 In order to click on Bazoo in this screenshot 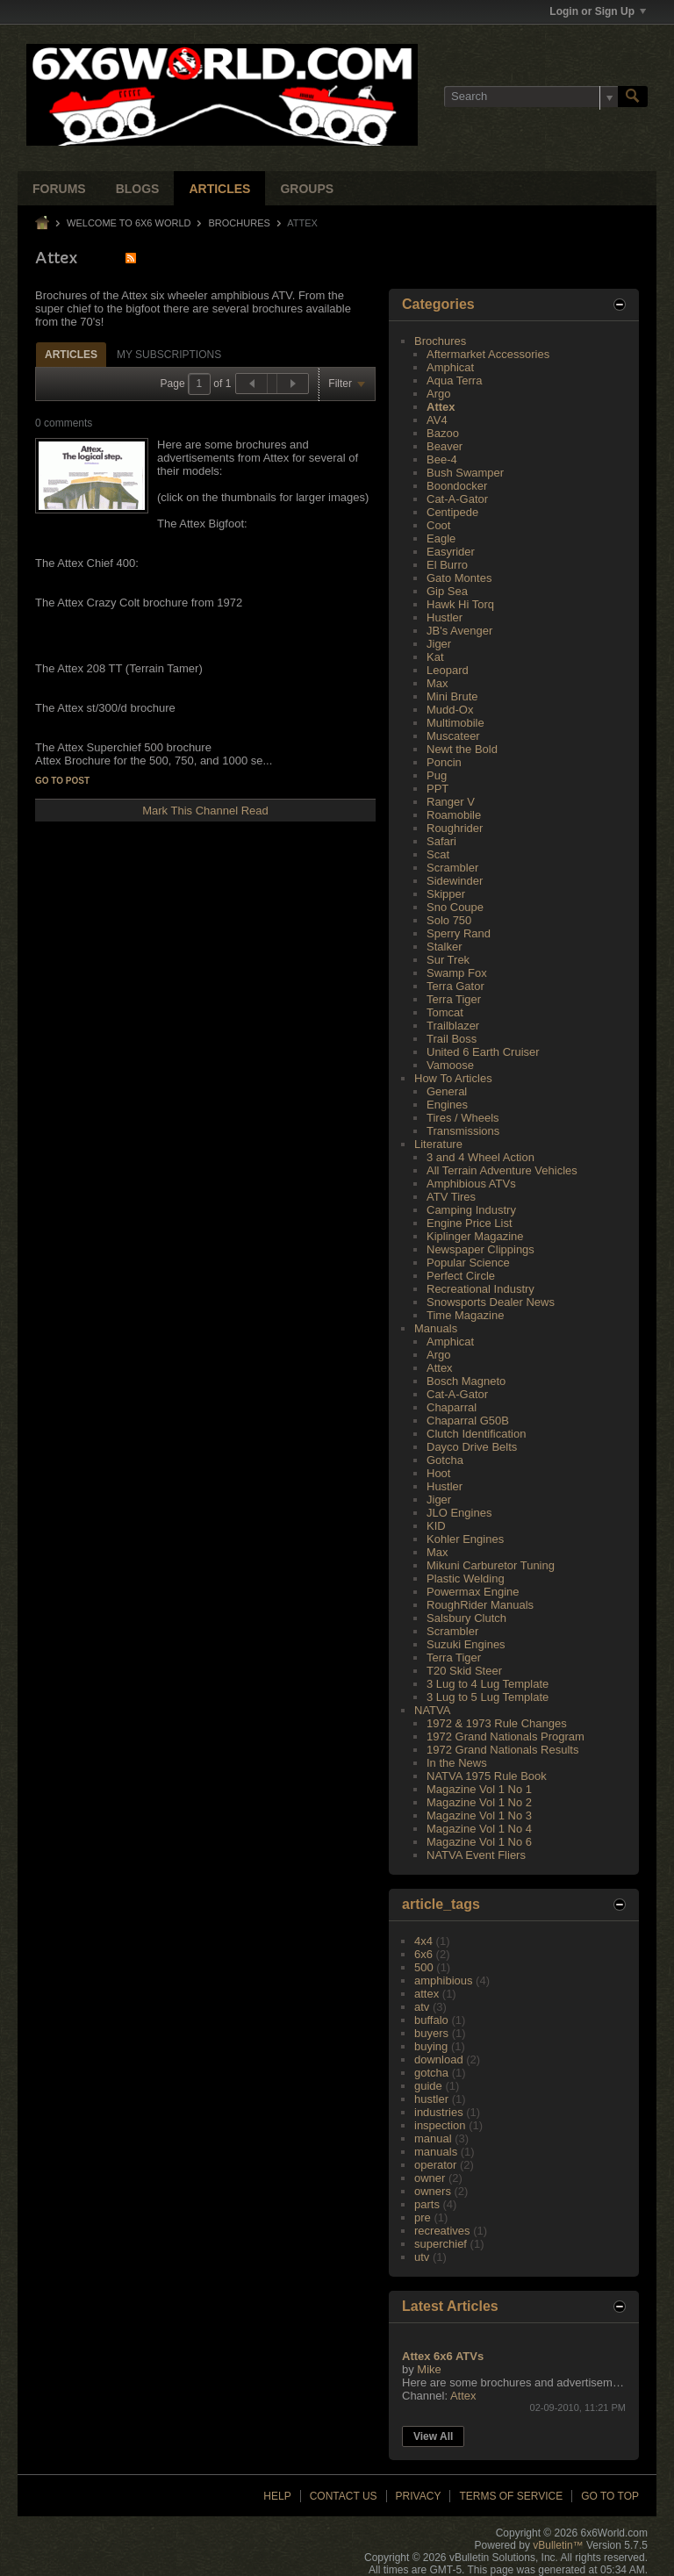, I will do `click(443, 433)`.